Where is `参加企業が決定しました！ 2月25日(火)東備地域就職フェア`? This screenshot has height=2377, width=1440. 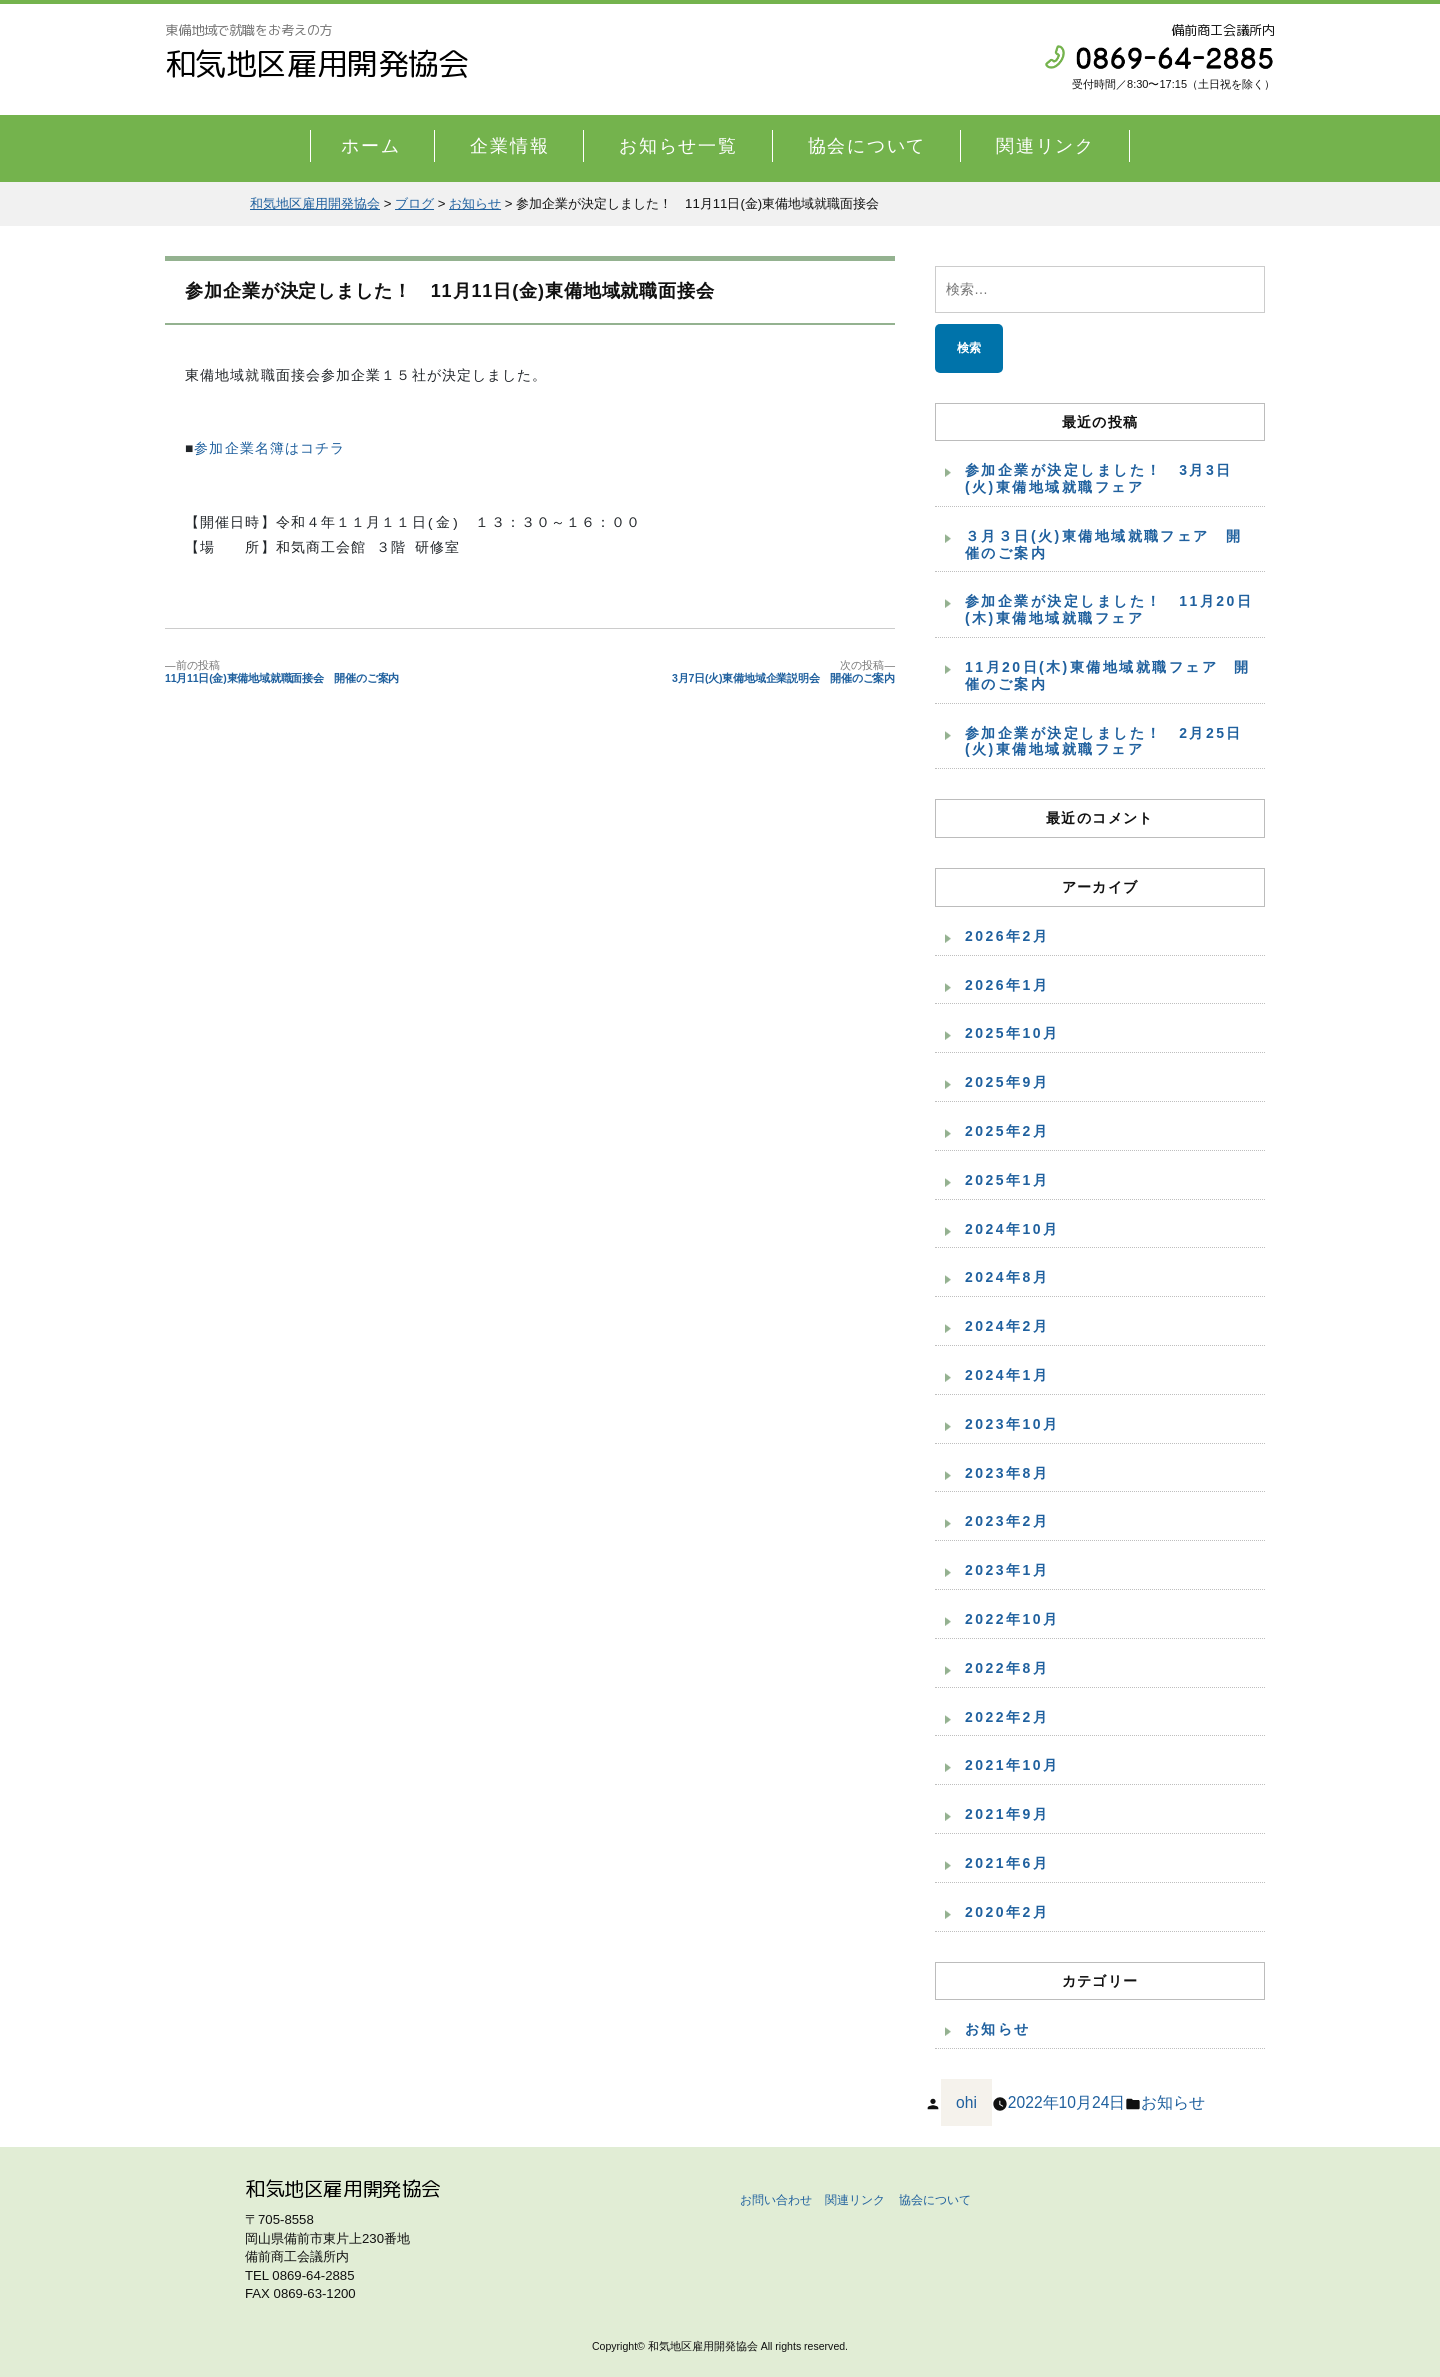
参加企業が決定しました！ 2月25日(火)東備地域就職フェア is located at coordinates (1104, 741).